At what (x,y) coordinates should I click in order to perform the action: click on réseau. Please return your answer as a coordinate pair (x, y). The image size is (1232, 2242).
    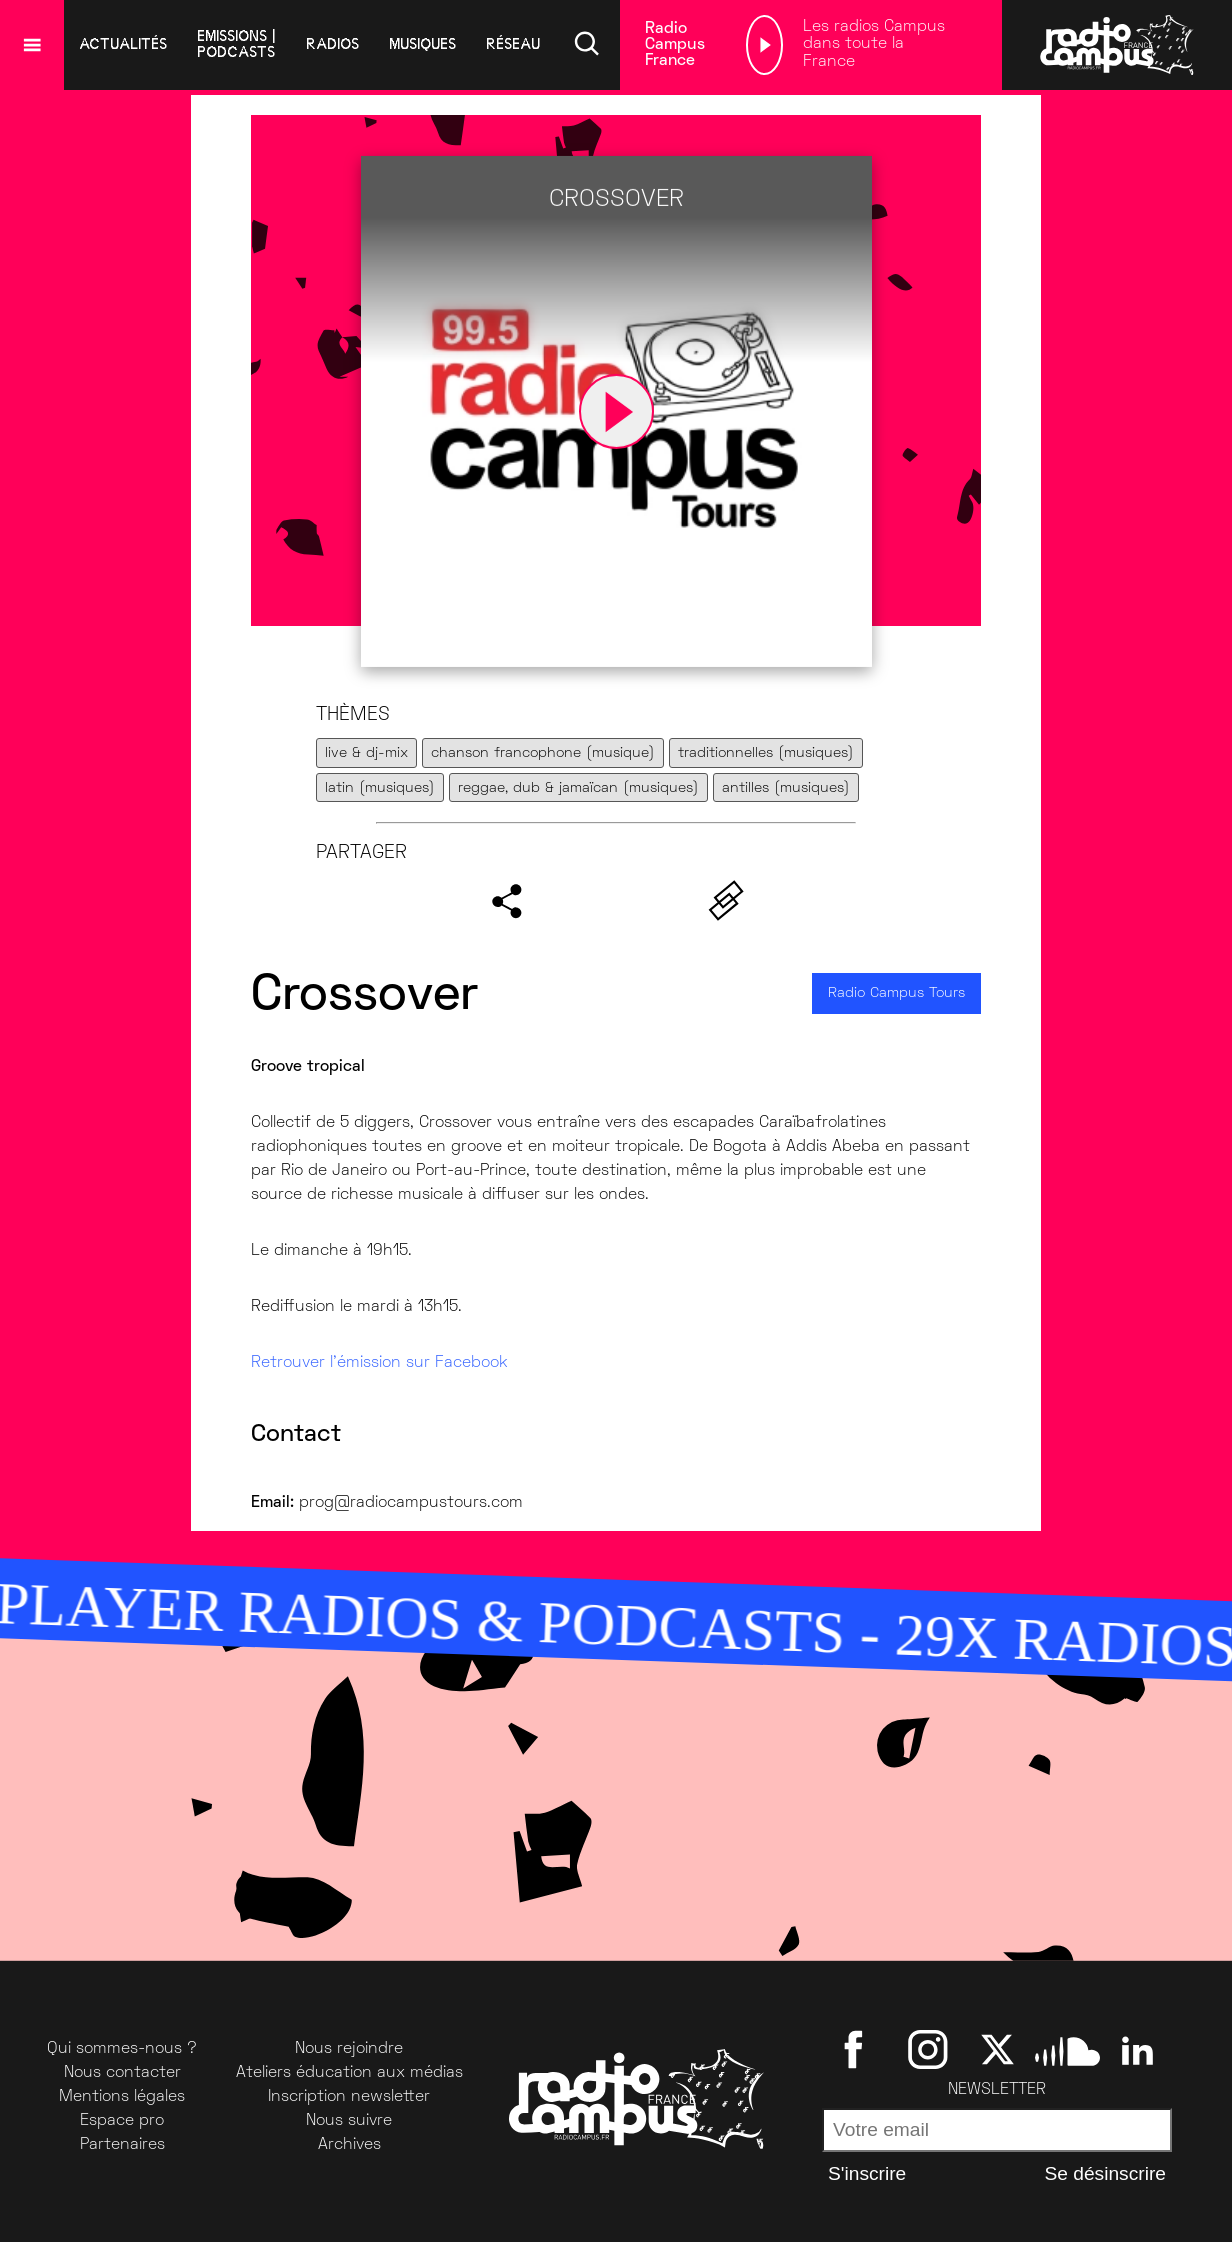
    Looking at the image, I should click on (513, 44).